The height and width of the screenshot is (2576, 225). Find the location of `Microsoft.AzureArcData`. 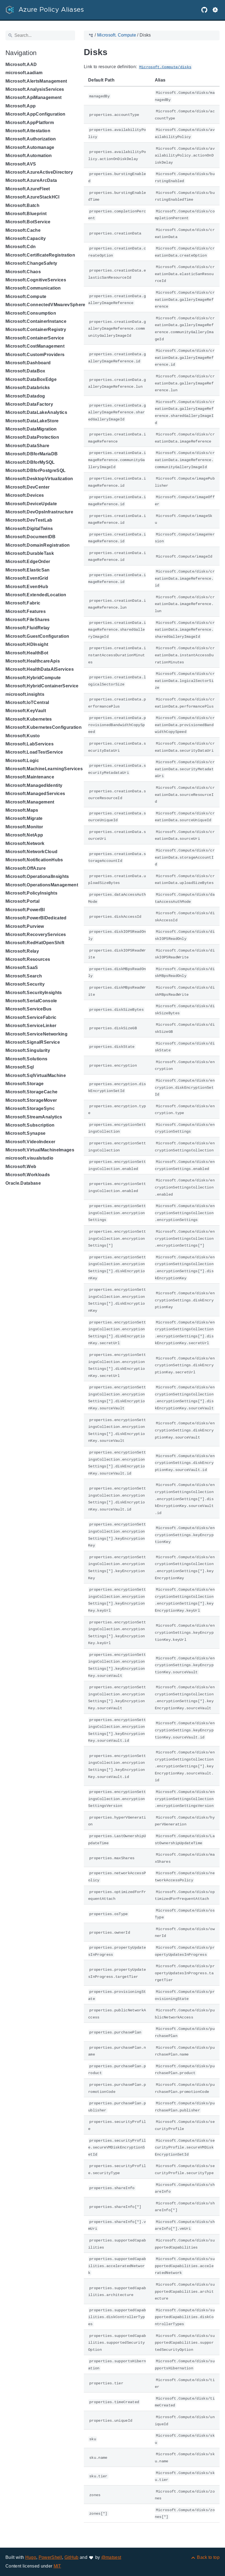

Microsoft.AzureArcData is located at coordinates (31, 180).